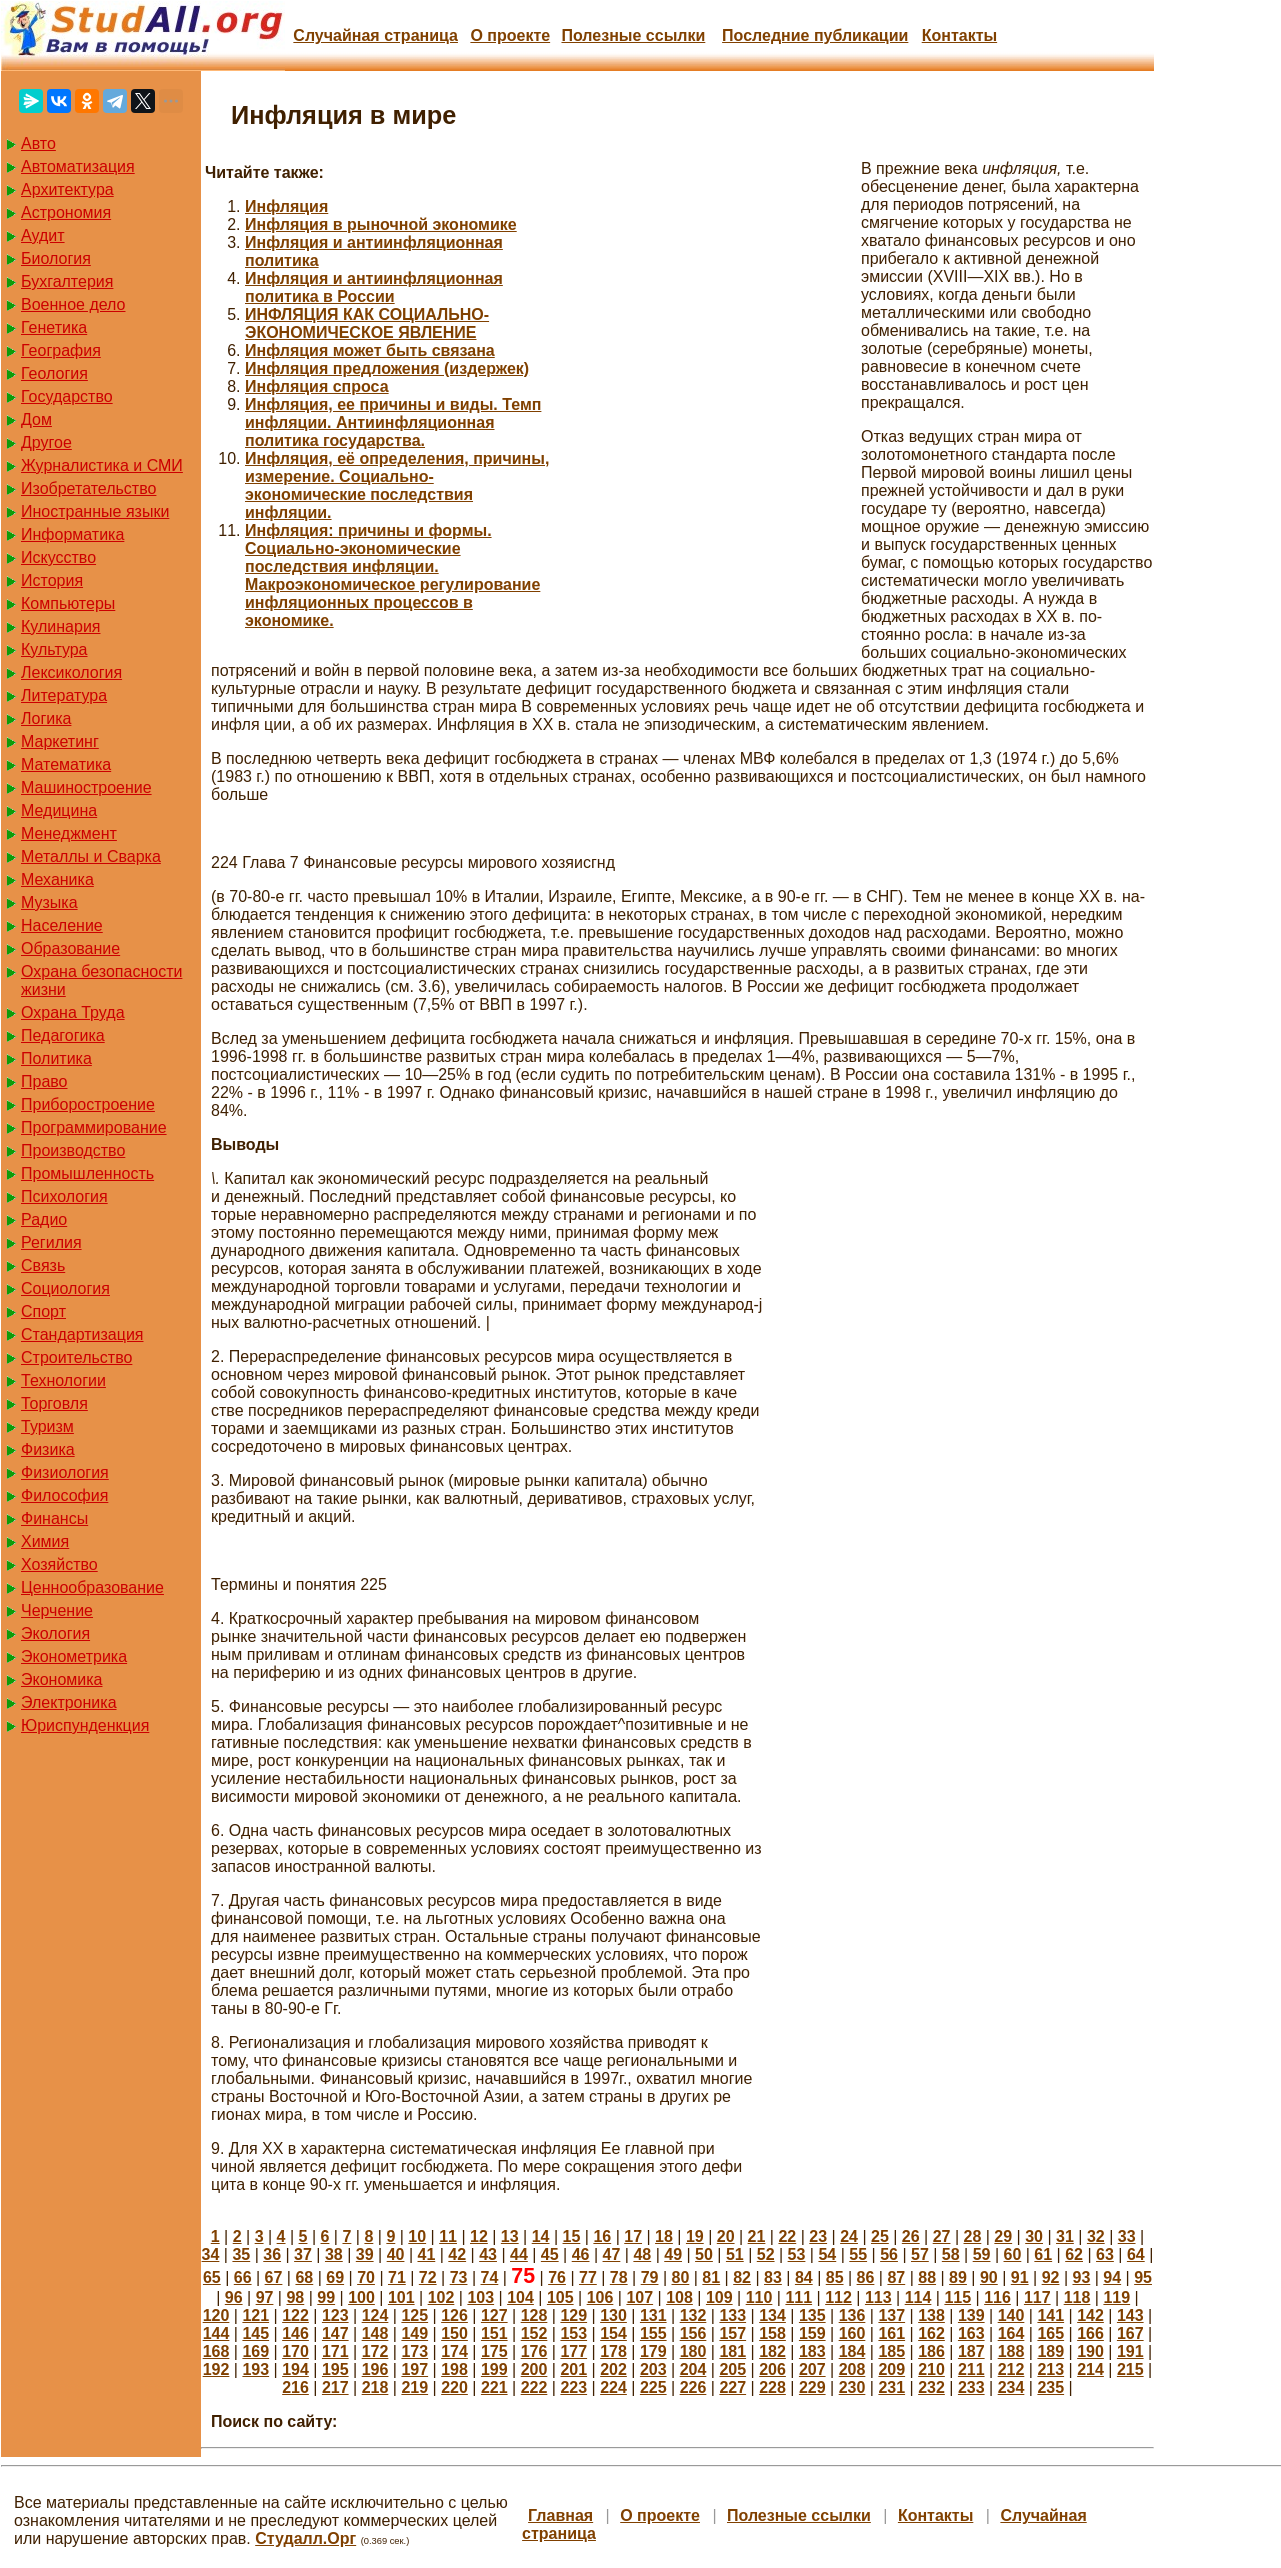  What do you see at coordinates (335, 2315) in the screenshot?
I see `123` at bounding box center [335, 2315].